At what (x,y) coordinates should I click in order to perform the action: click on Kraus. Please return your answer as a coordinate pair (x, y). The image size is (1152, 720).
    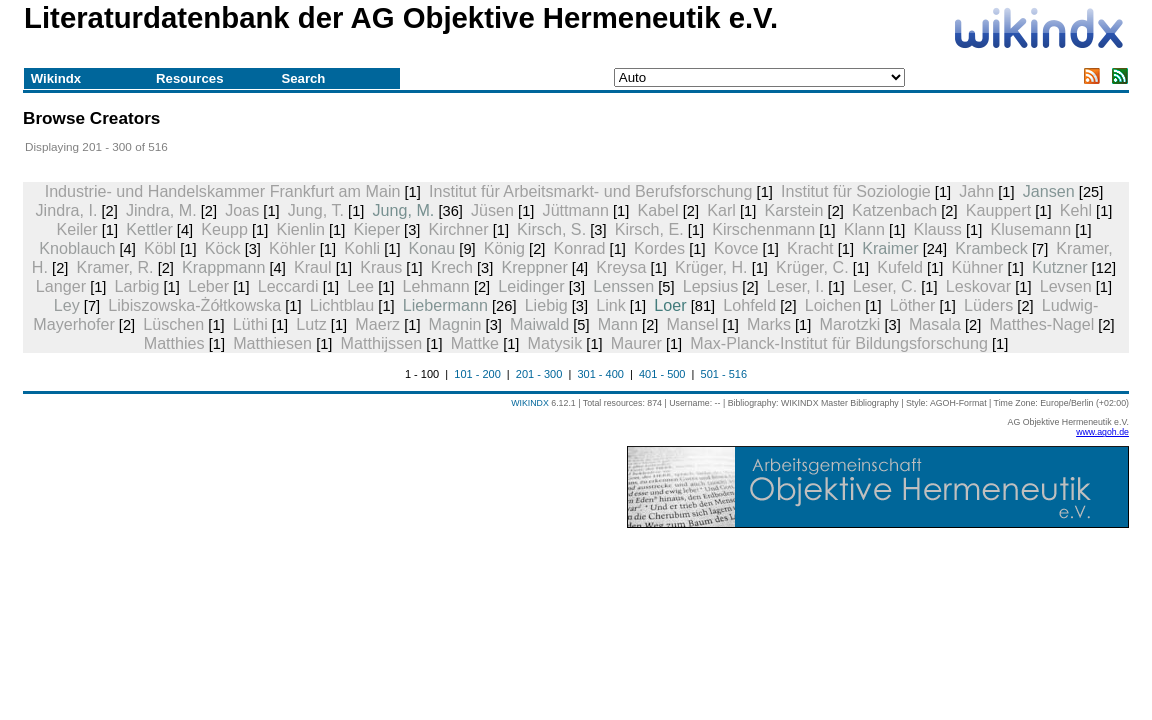
    Looking at the image, I should click on (381, 267).